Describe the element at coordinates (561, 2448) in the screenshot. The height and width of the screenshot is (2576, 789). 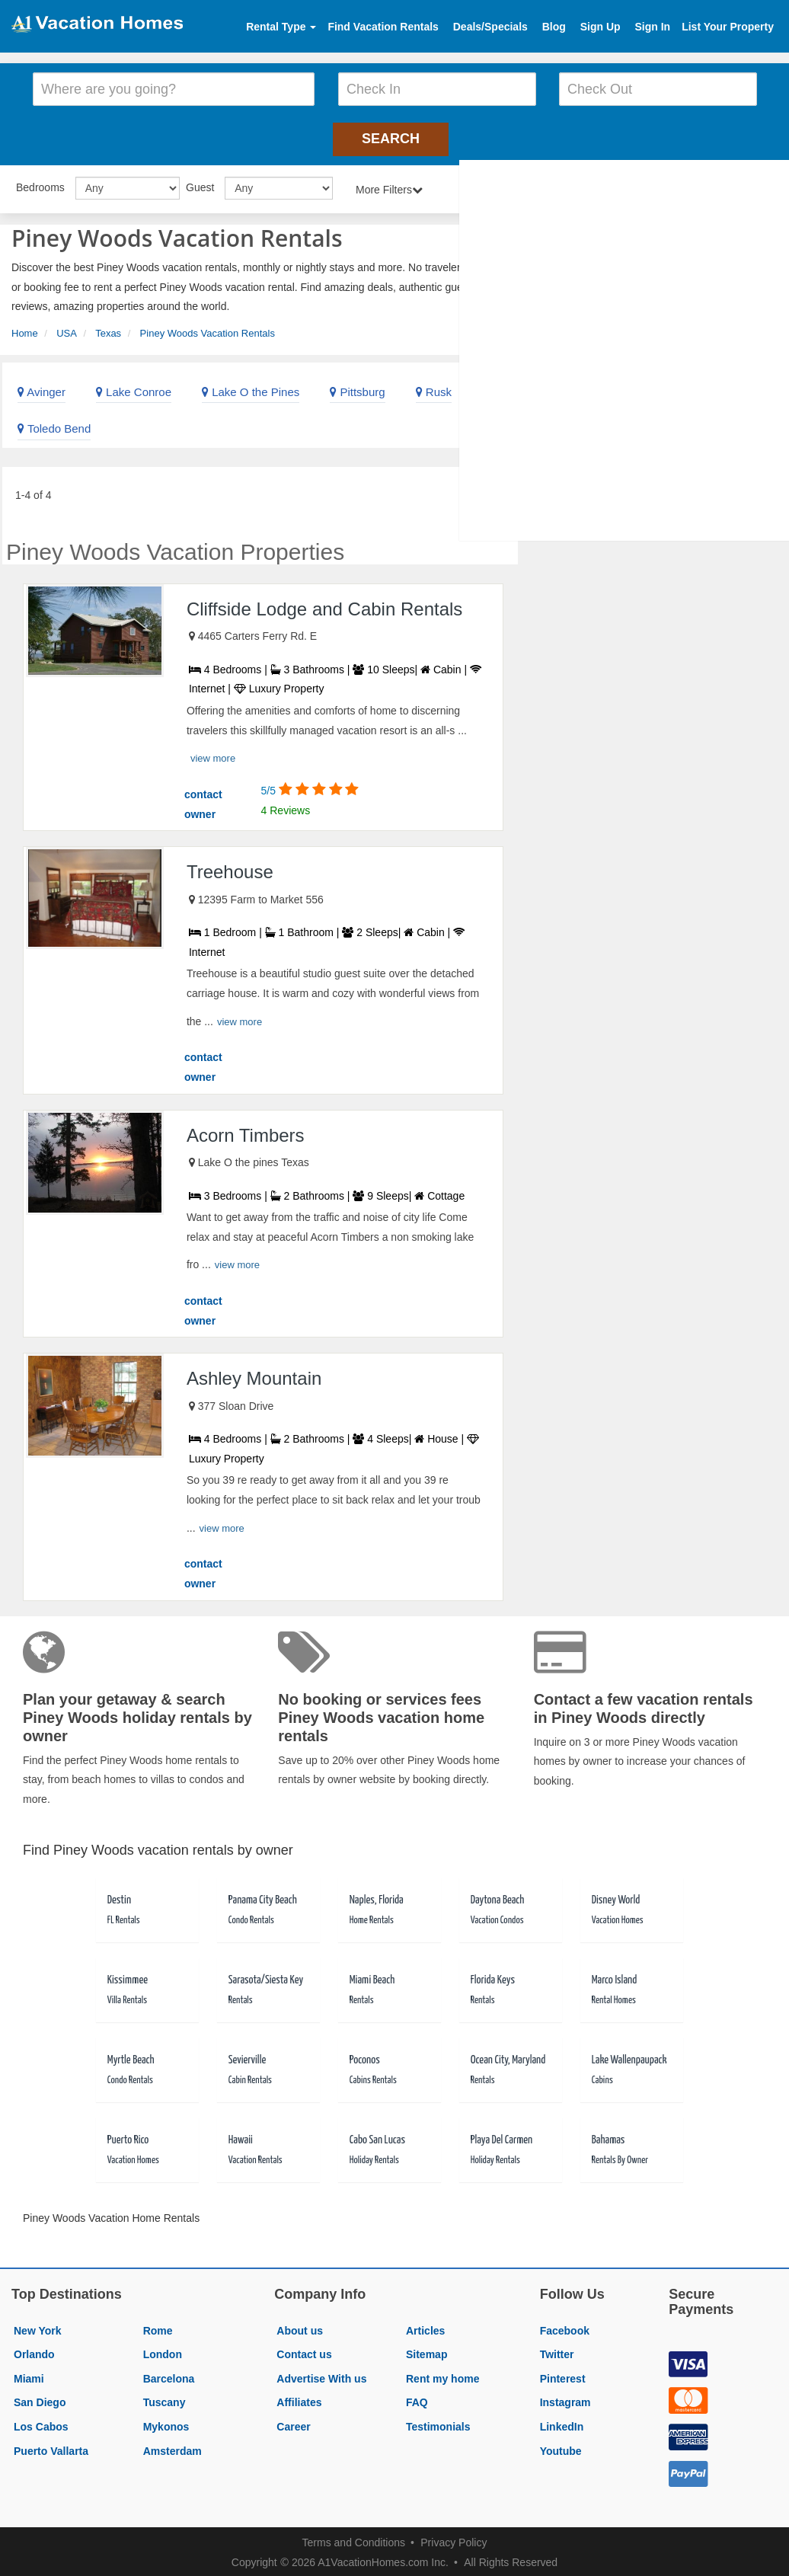
I see `Youtube` at that location.